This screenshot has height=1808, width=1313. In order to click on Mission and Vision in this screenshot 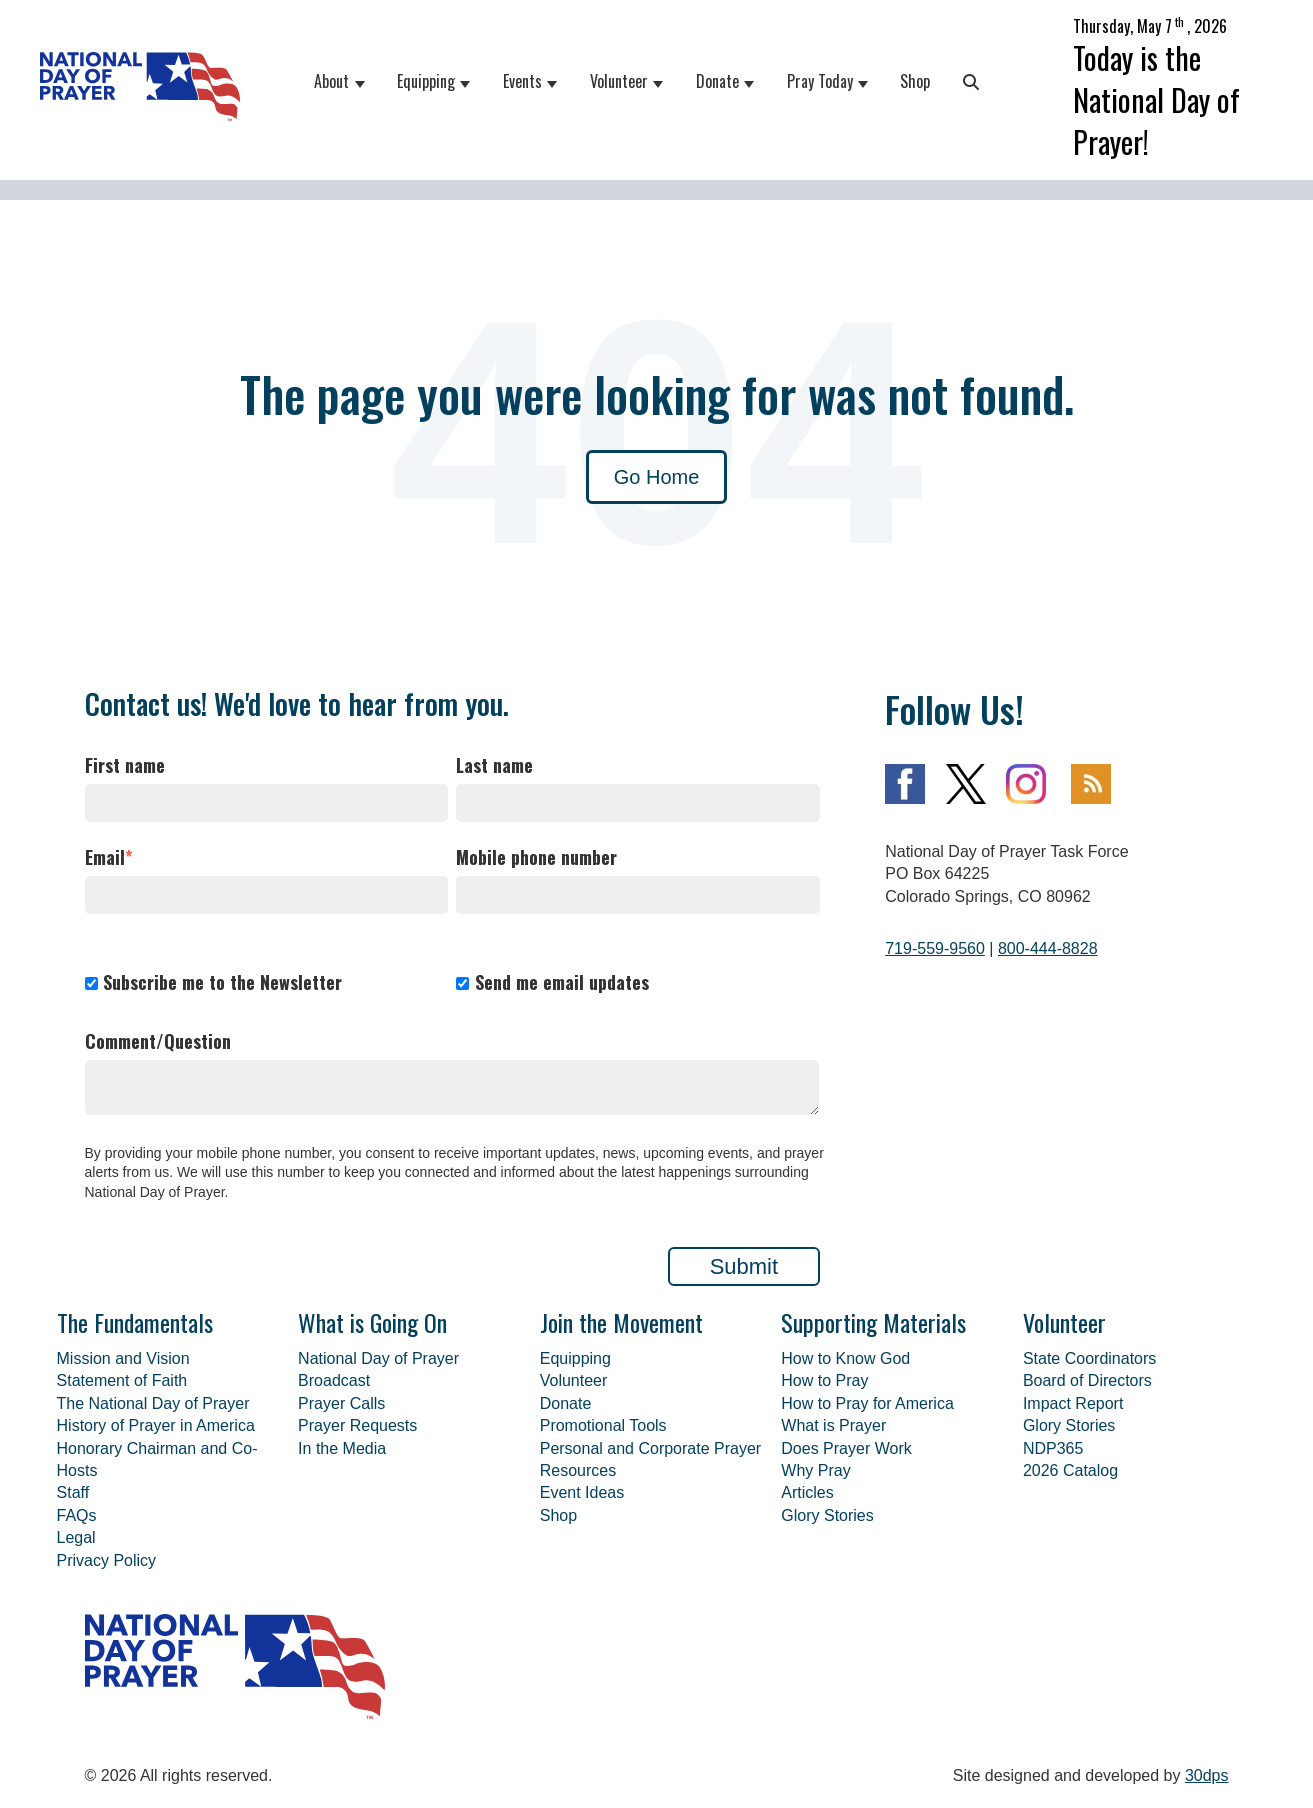, I will do `click(123, 1358)`.